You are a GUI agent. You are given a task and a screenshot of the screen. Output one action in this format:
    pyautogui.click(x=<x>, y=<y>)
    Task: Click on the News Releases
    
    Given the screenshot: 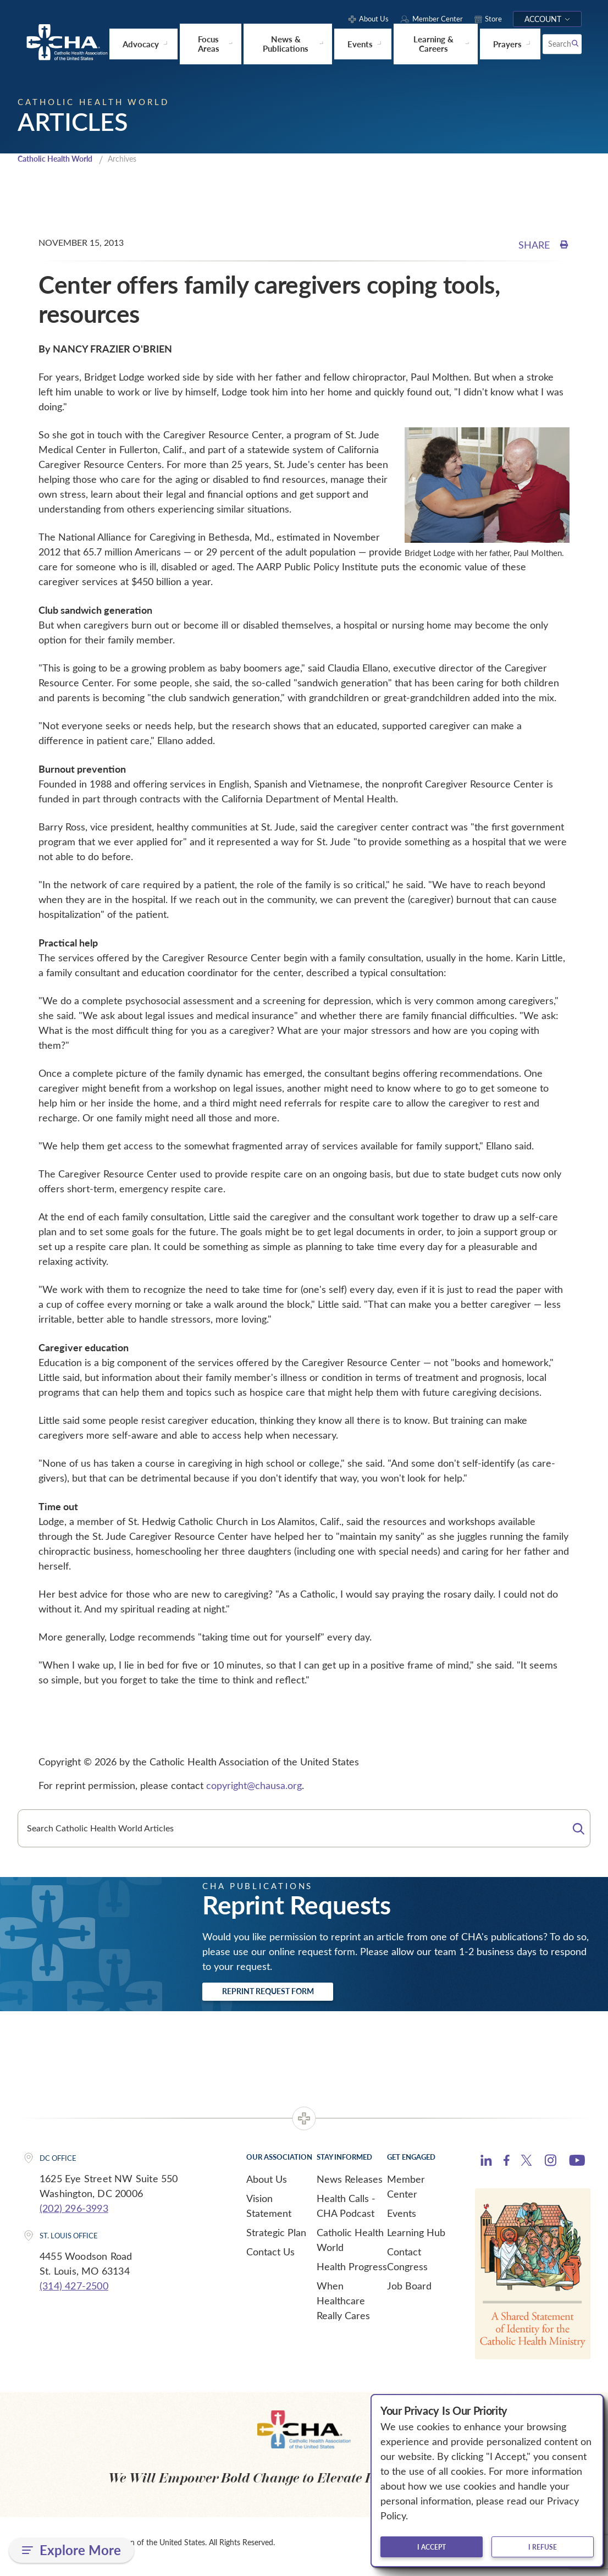 What is the action you would take?
    pyautogui.click(x=350, y=2186)
    